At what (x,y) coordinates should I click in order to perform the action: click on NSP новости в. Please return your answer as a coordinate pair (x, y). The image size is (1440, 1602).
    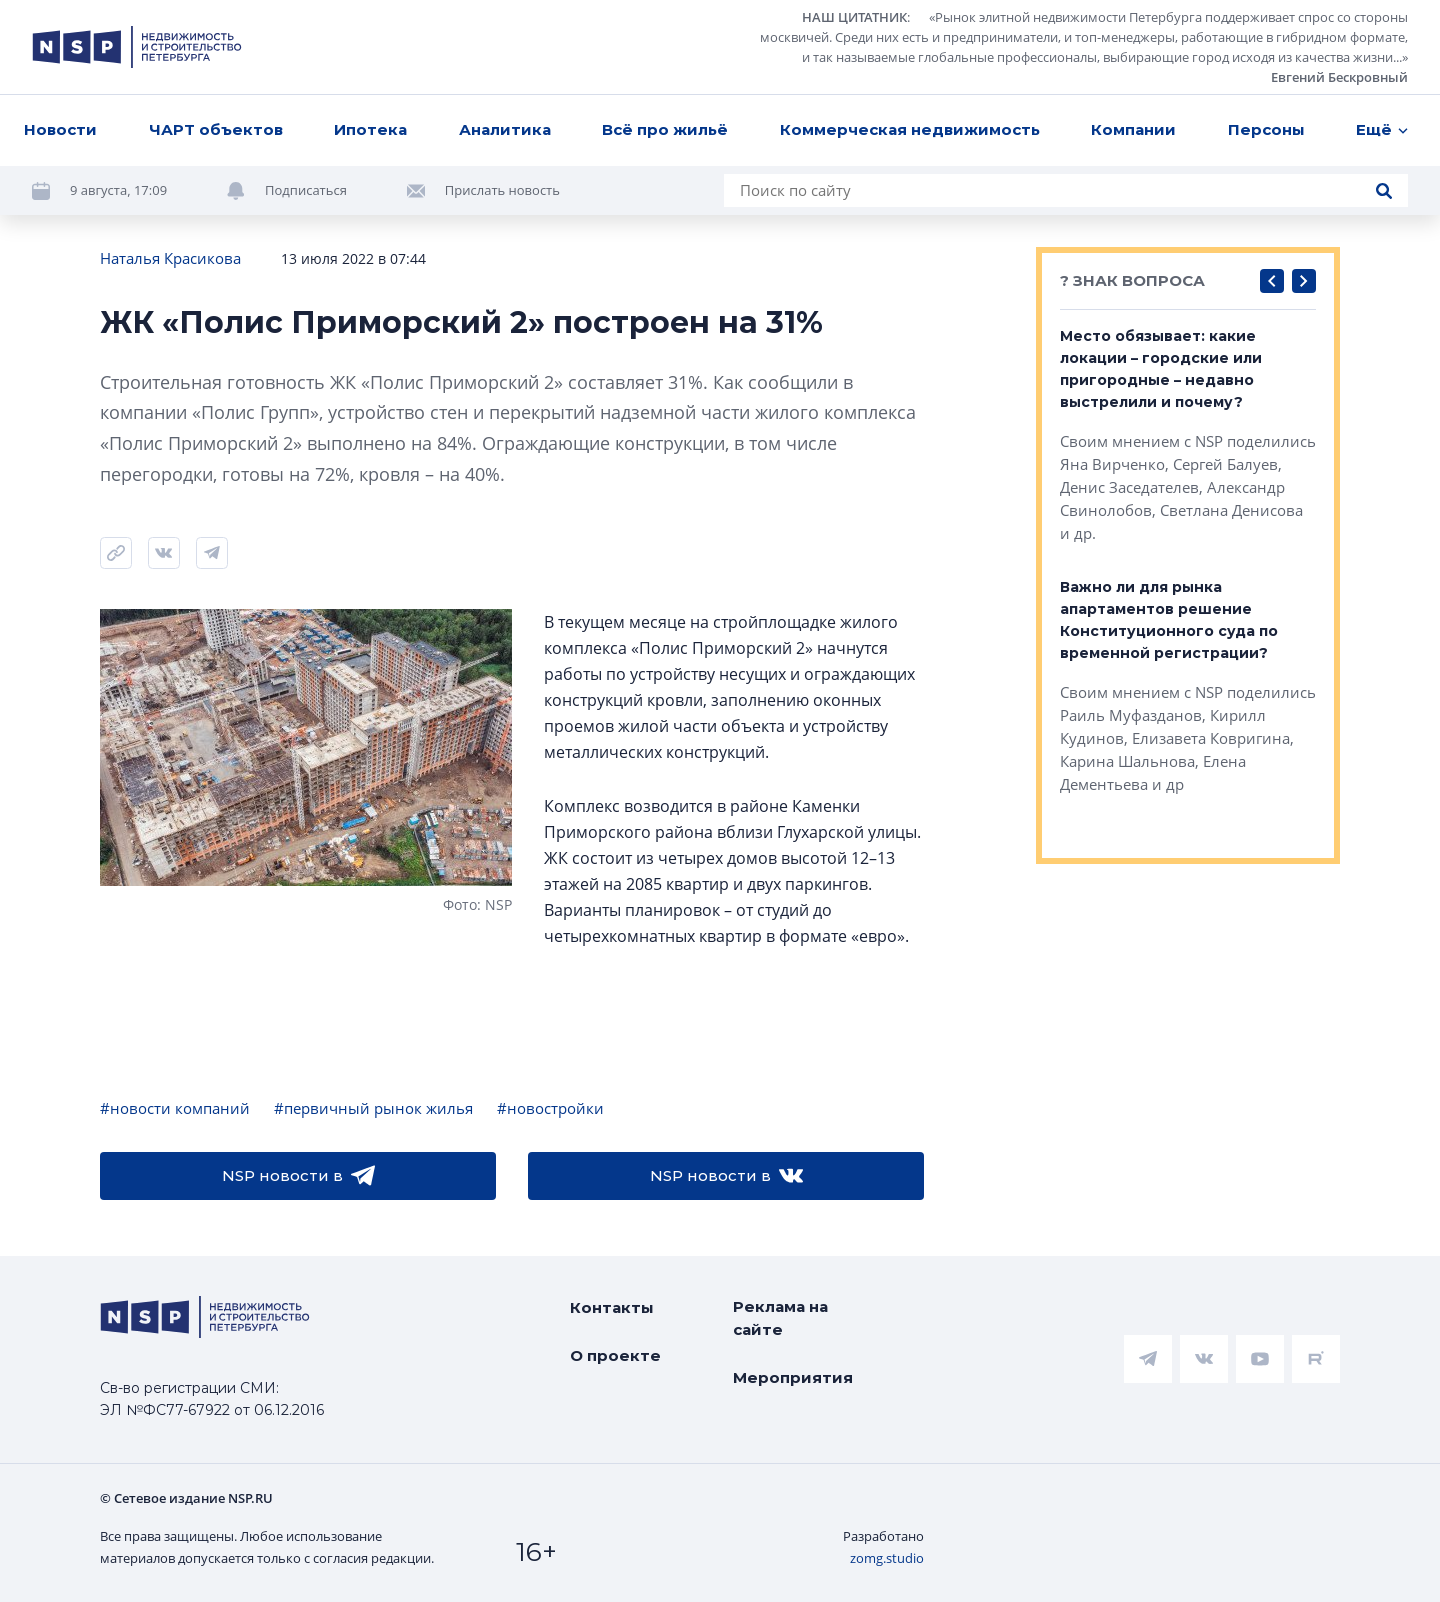
    Looking at the image, I should click on (298, 1176).